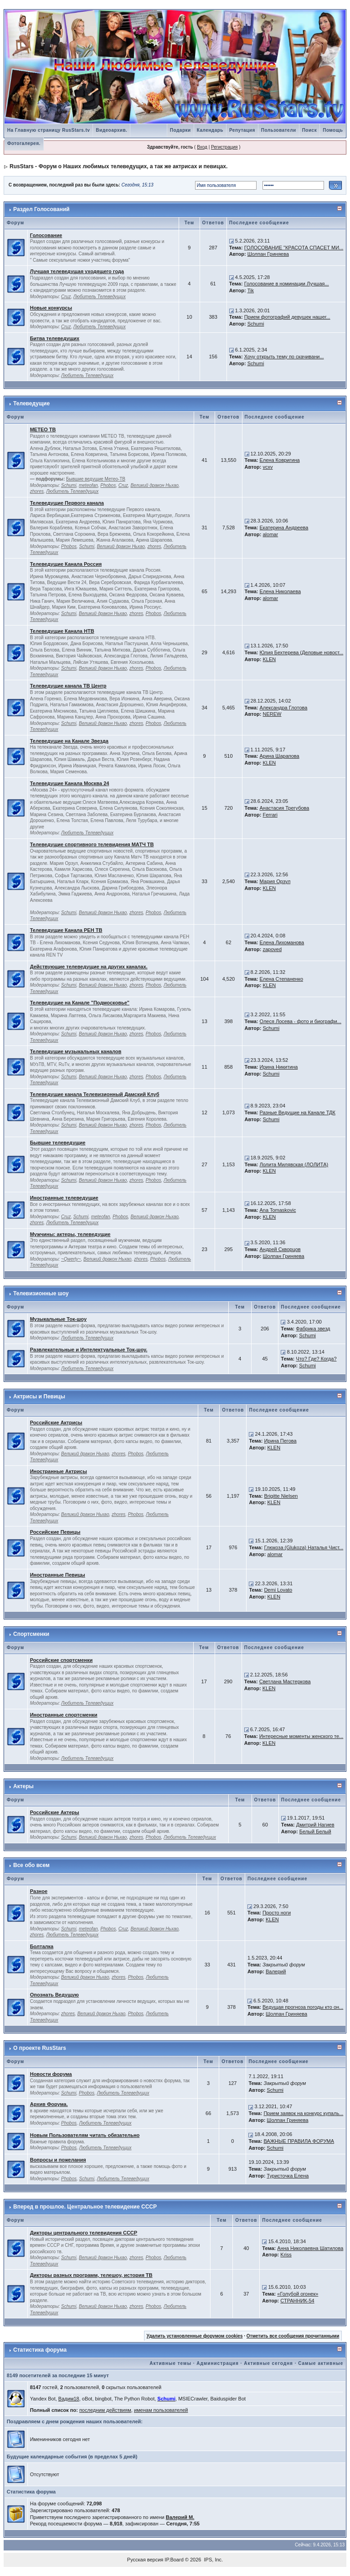  Describe the element at coordinates (284, 808) in the screenshot. I see `Анастасия Трегубова` at that location.